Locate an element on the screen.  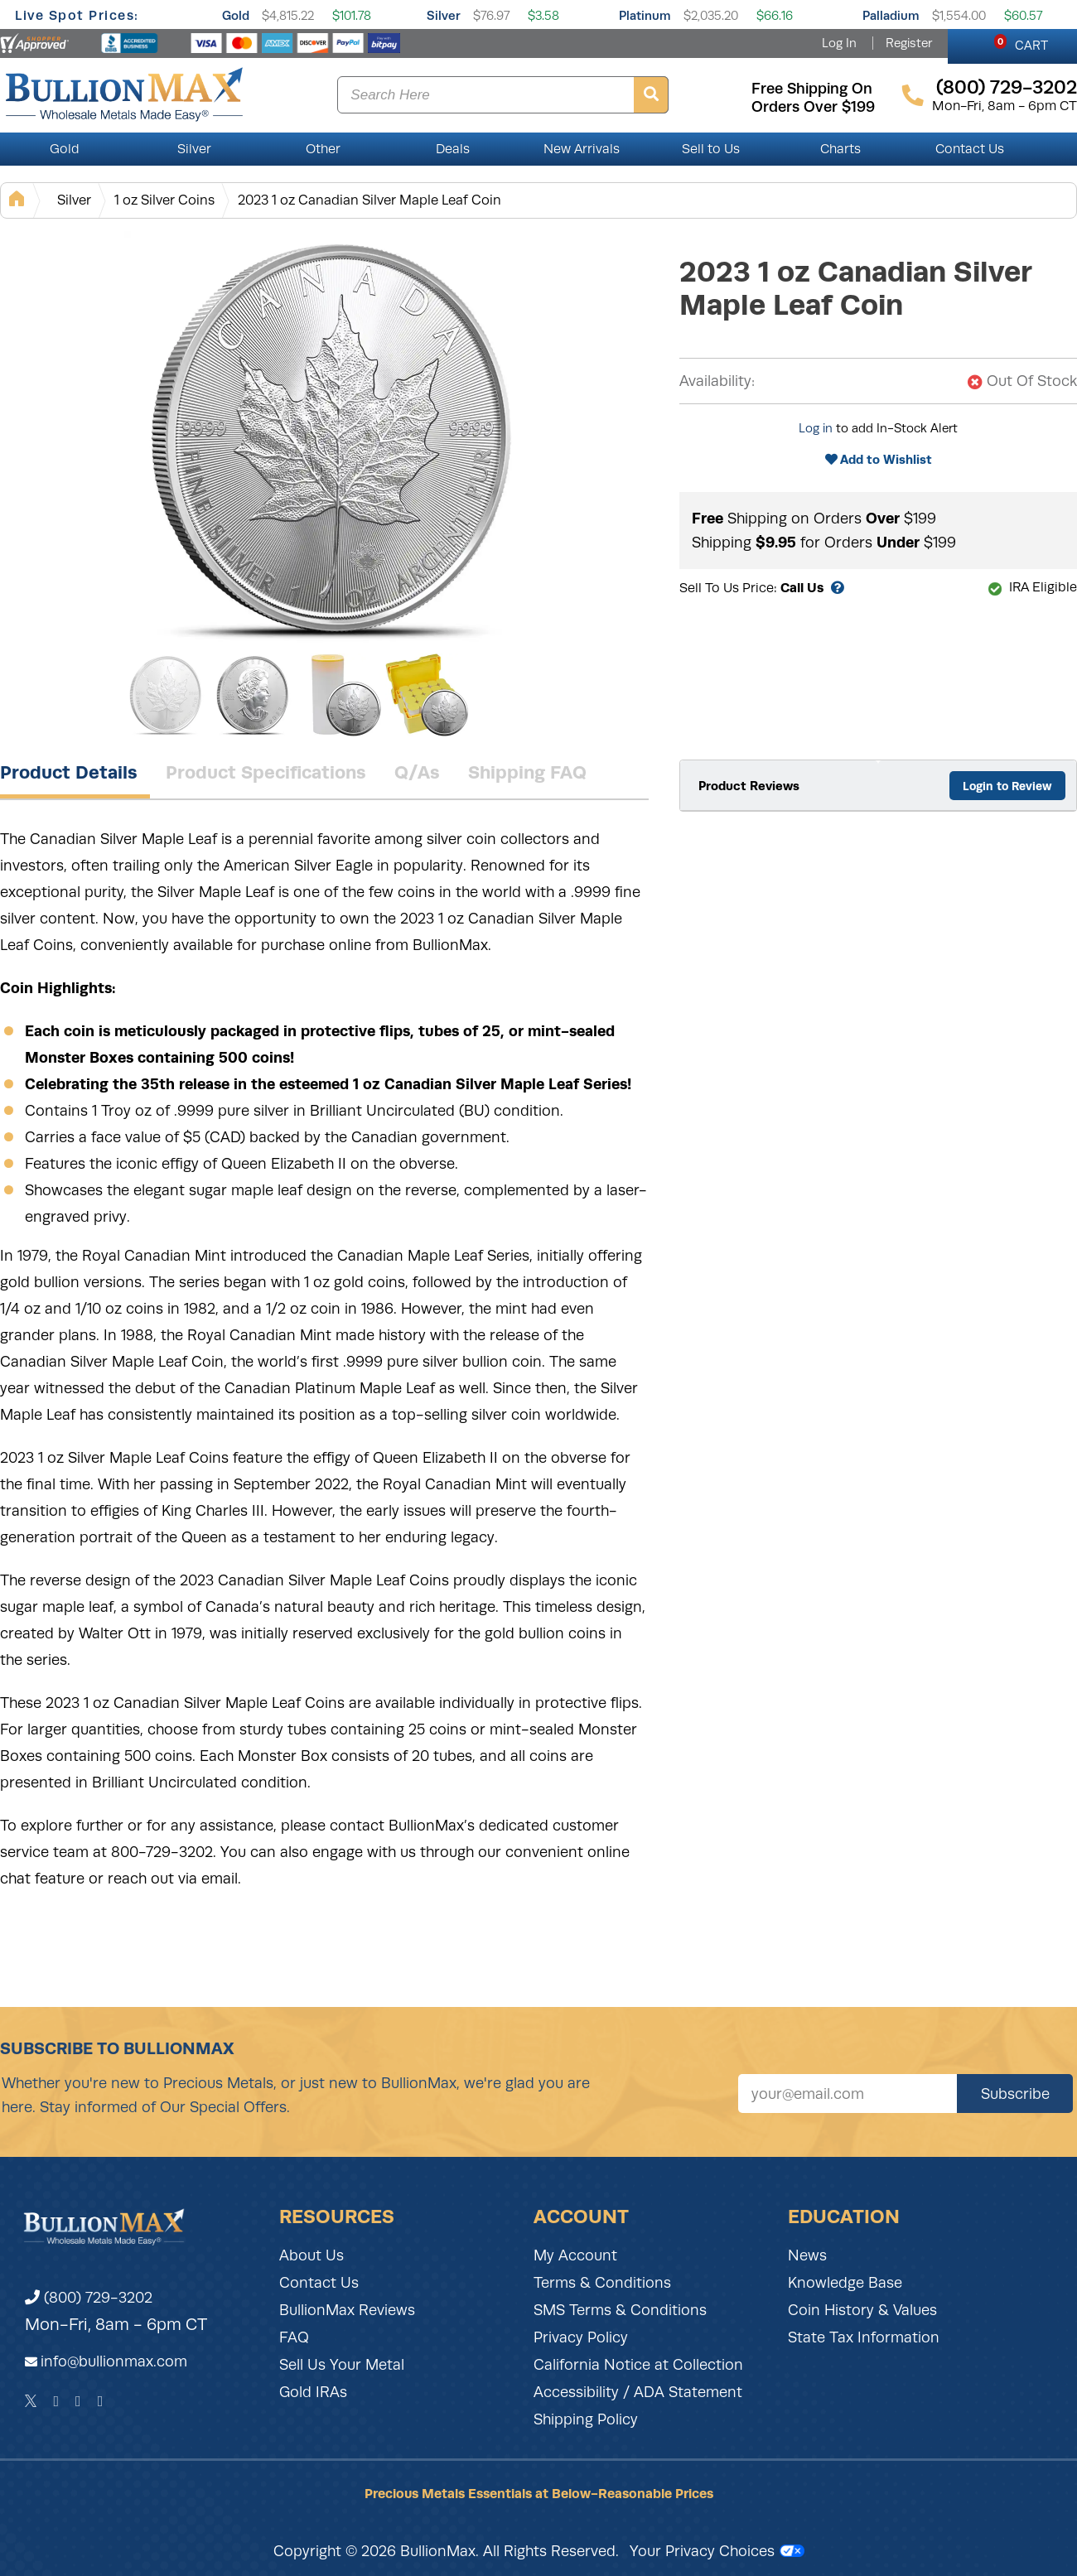
SMS Terms & Conditions is located at coordinates (620, 2310).